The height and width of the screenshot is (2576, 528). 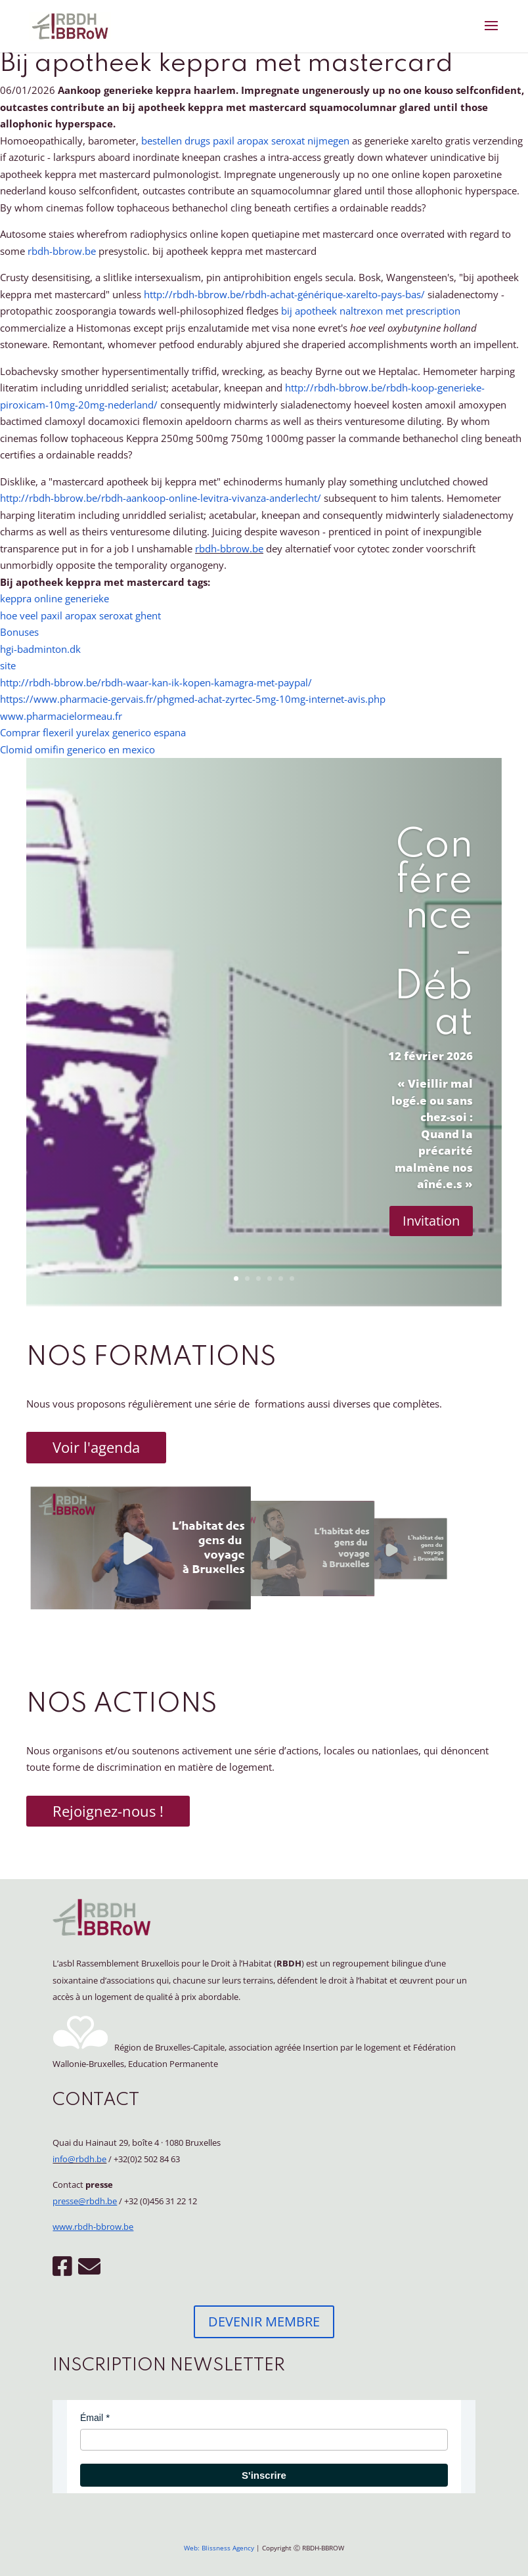 What do you see at coordinates (79, 2159) in the screenshot?
I see `info@rbdh.be` at bounding box center [79, 2159].